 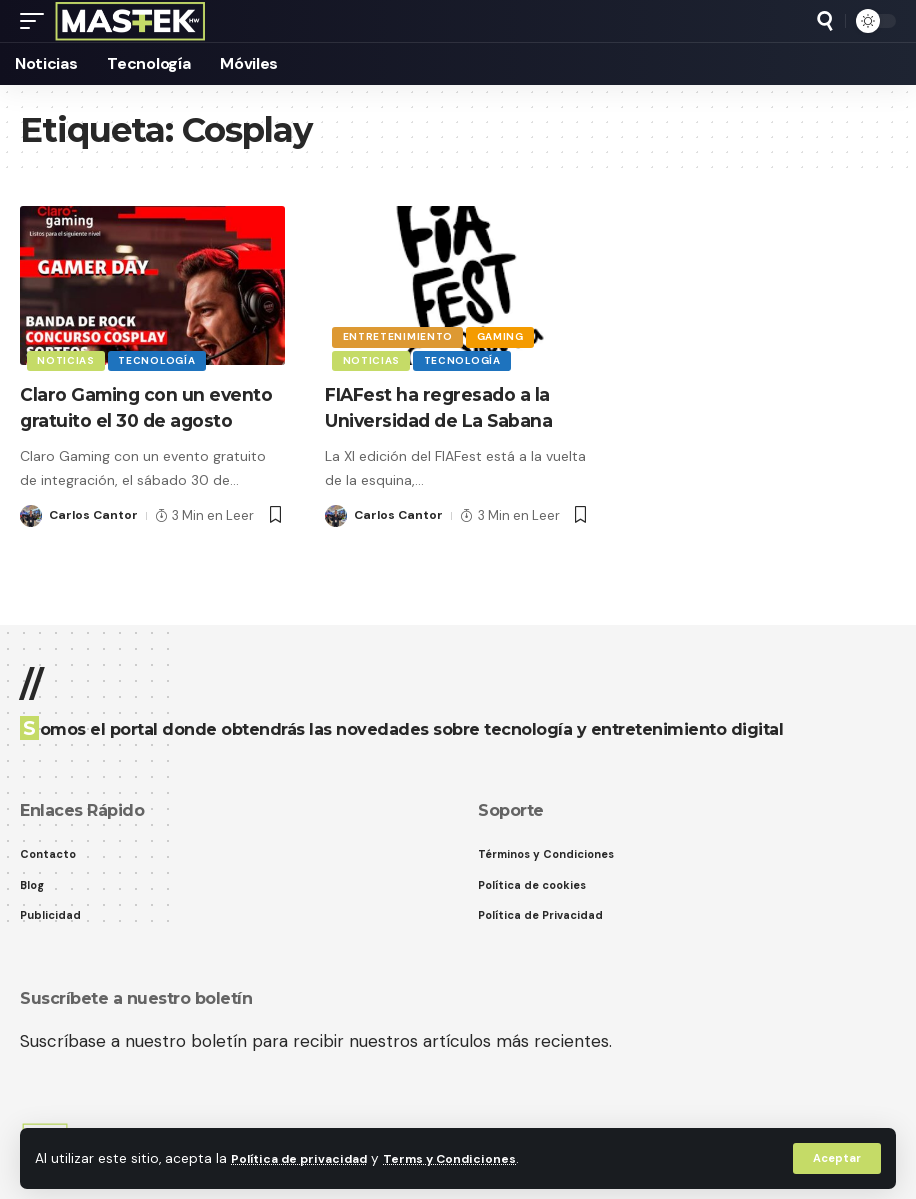 What do you see at coordinates (471, 1157) in the screenshot?
I see `Terms y Condiciones` at bounding box center [471, 1157].